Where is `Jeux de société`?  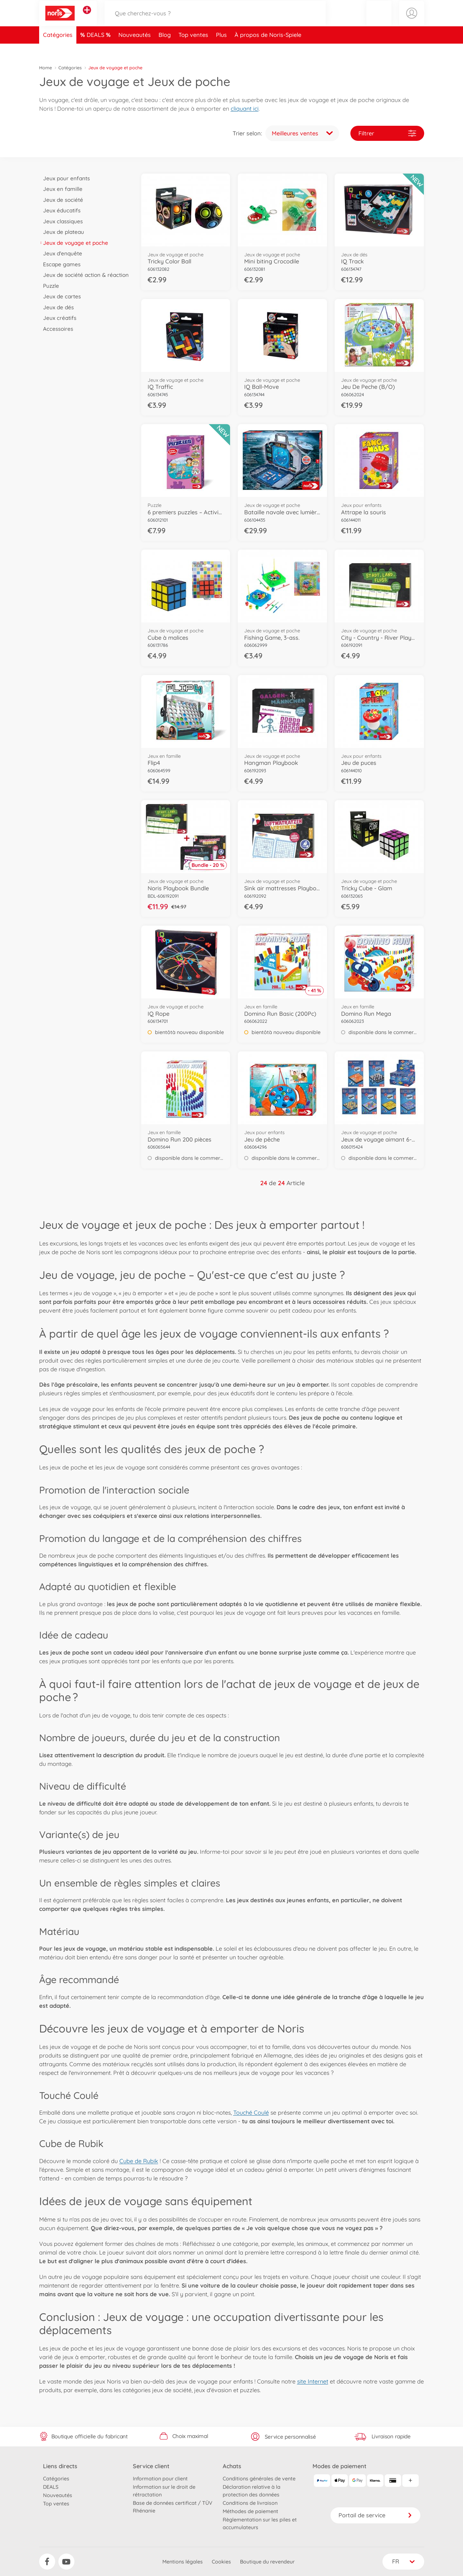
Jeux de société is located at coordinates (61, 199).